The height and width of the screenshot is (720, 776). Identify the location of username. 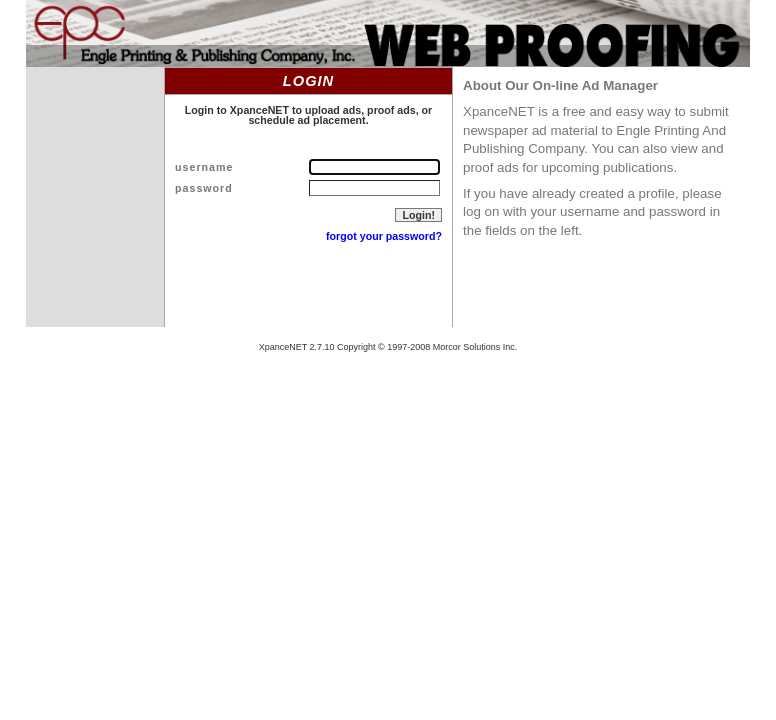
(204, 167).